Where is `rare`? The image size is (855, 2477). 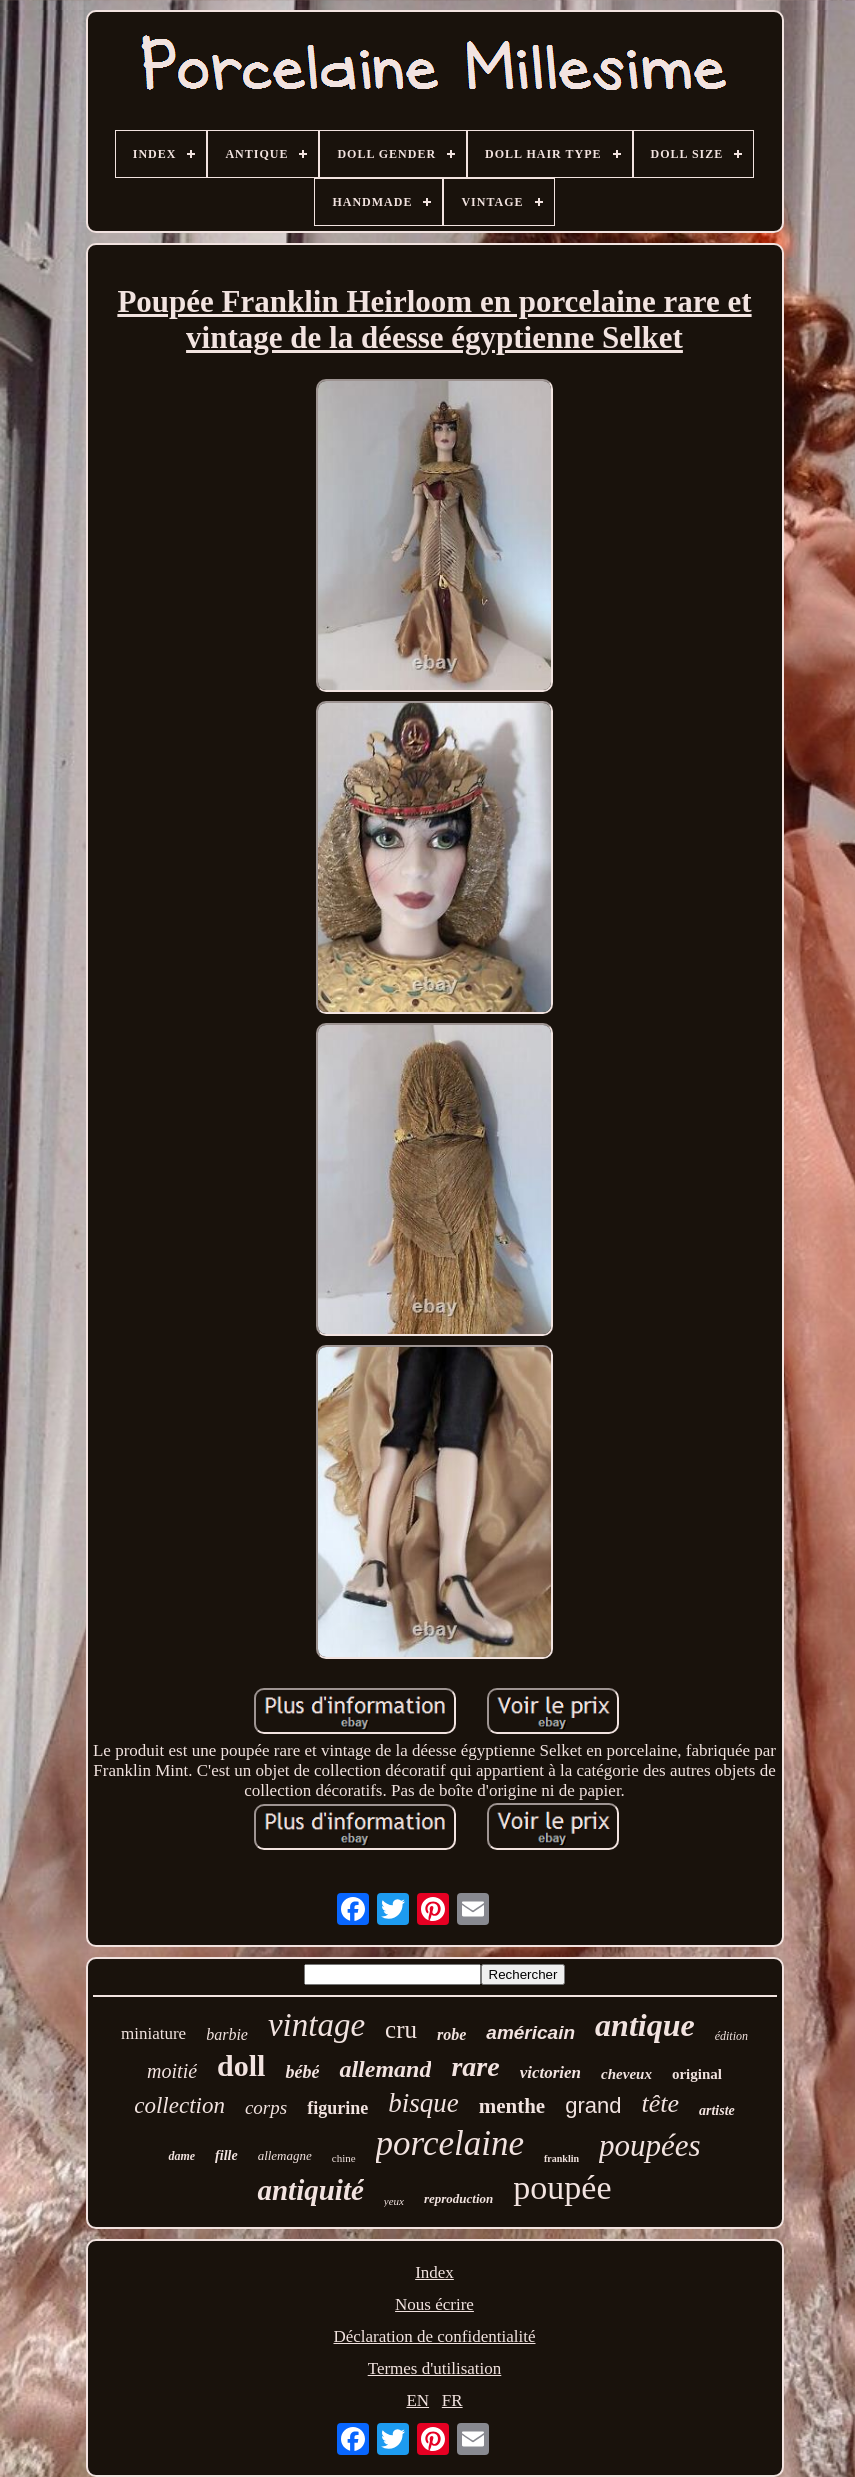 rare is located at coordinates (475, 2066).